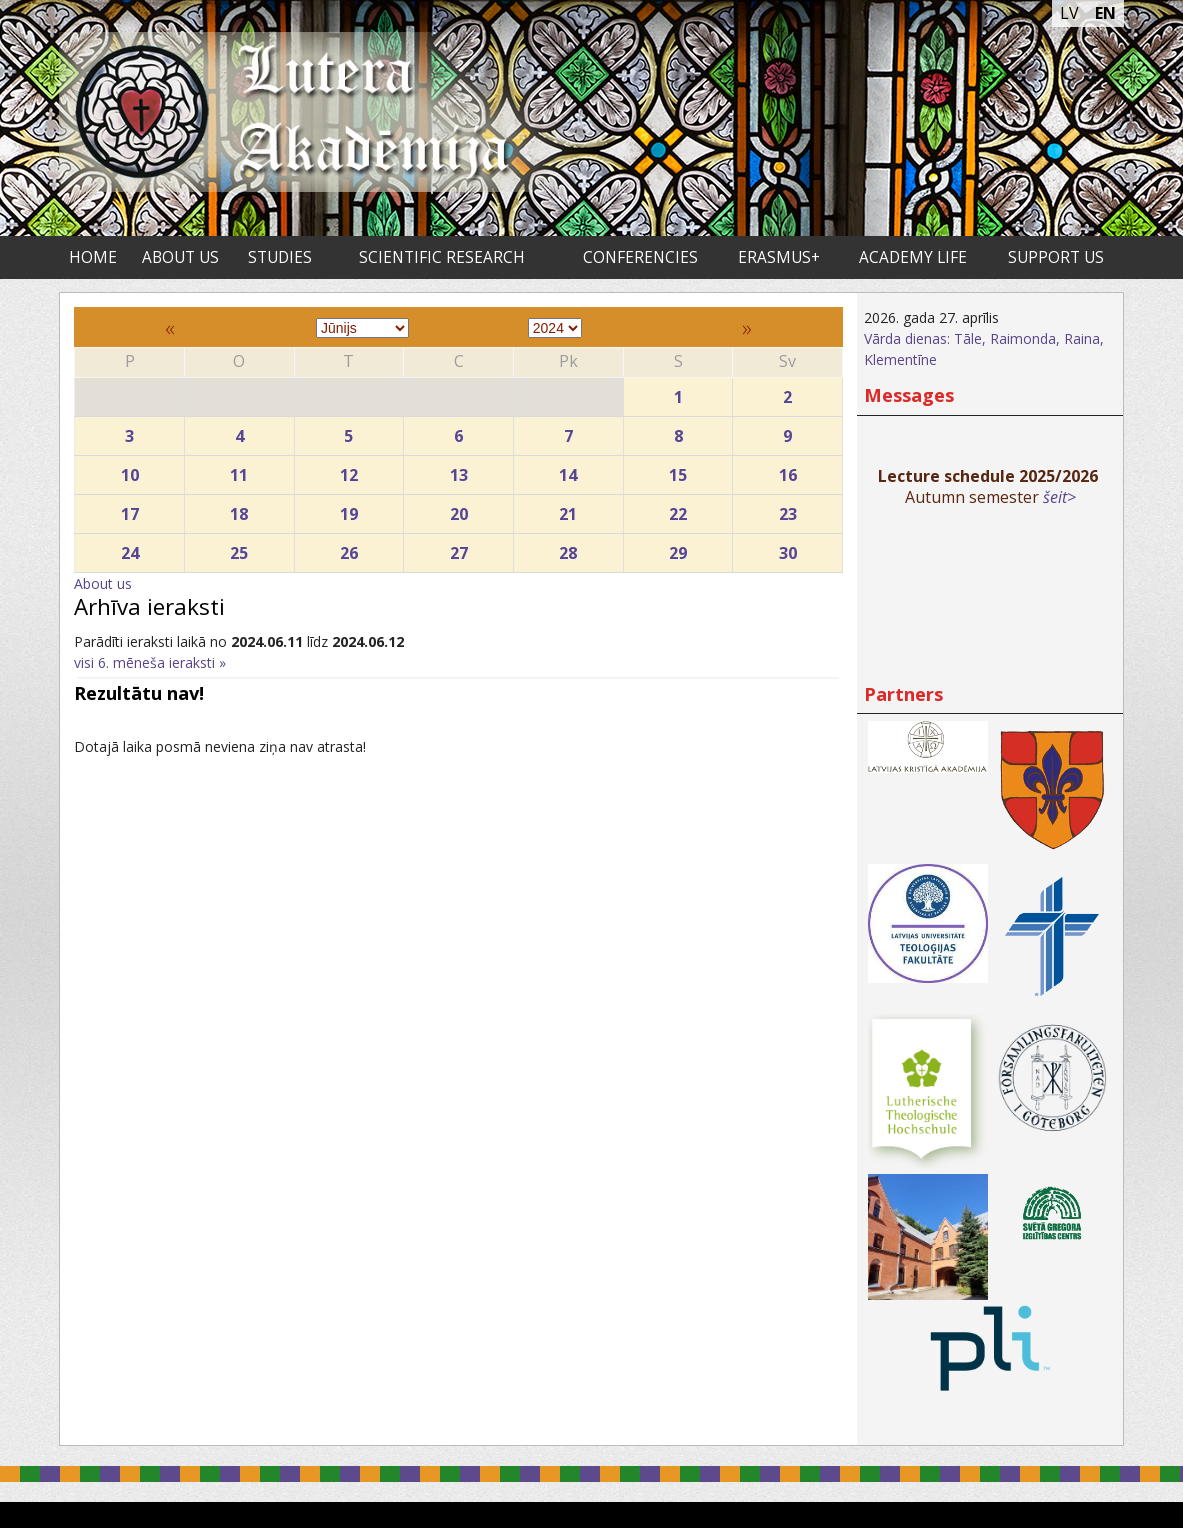 The image size is (1183, 1528). What do you see at coordinates (568, 548) in the screenshot?
I see `28` at bounding box center [568, 548].